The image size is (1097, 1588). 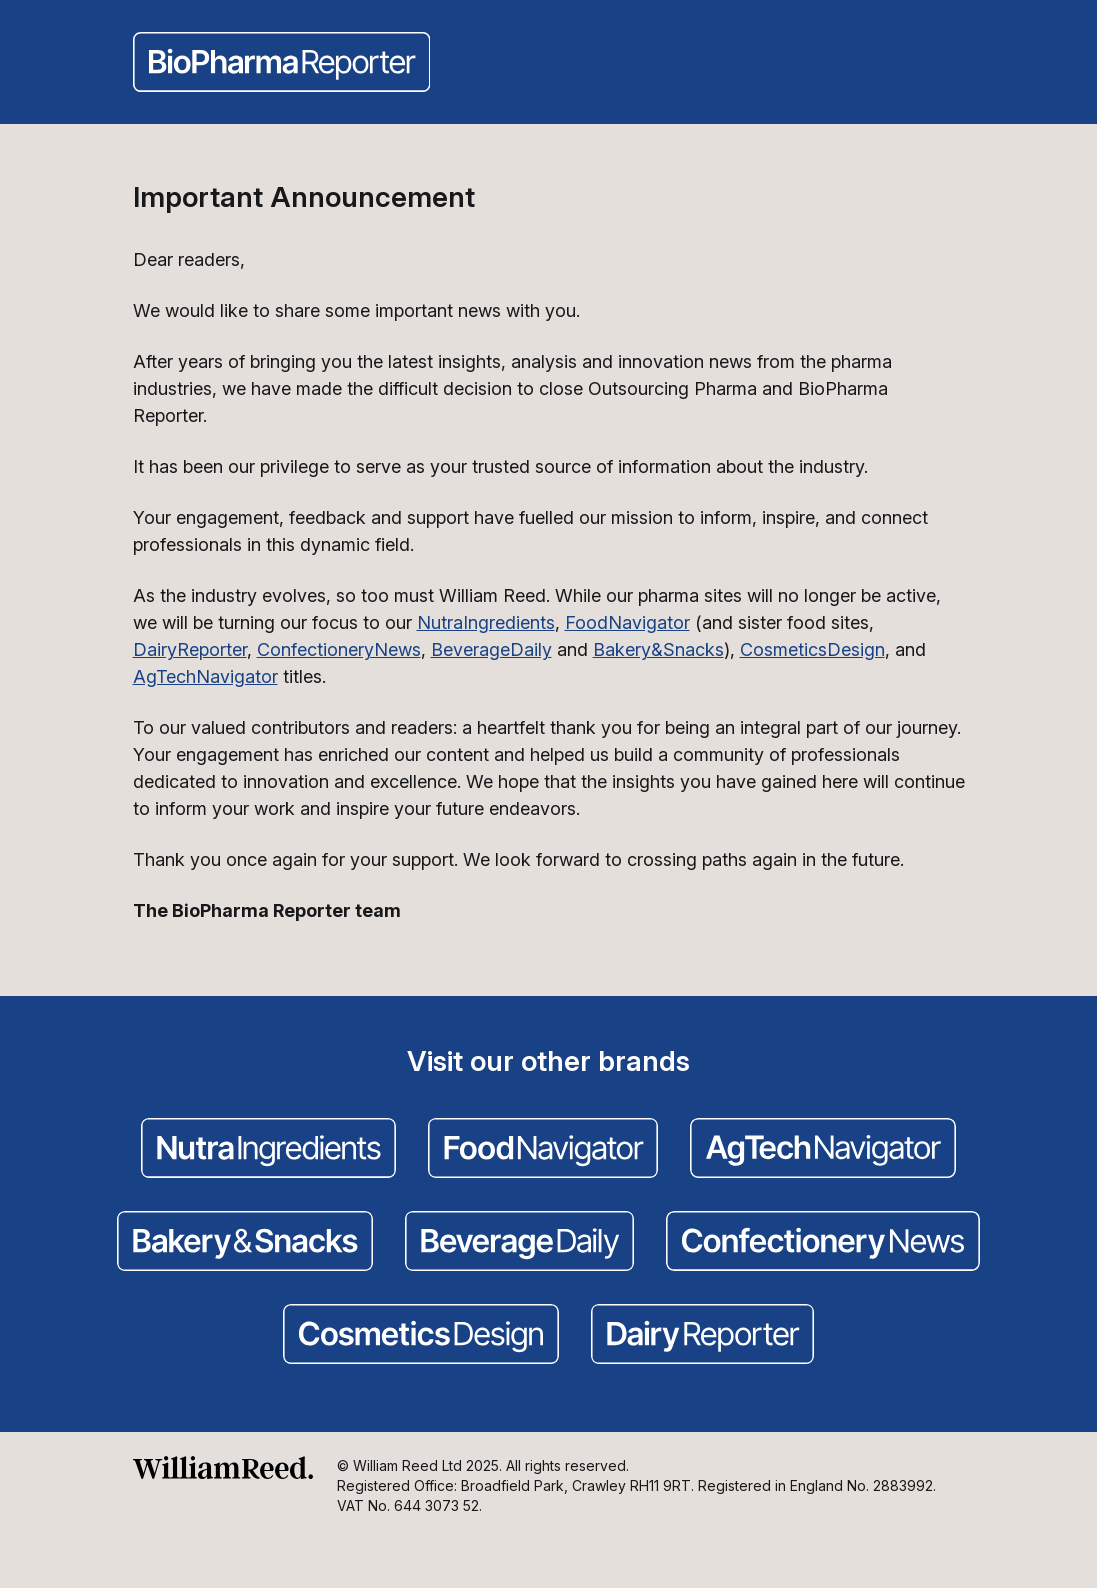 What do you see at coordinates (205, 676) in the screenshot?
I see `AgTechNavigator` at bounding box center [205, 676].